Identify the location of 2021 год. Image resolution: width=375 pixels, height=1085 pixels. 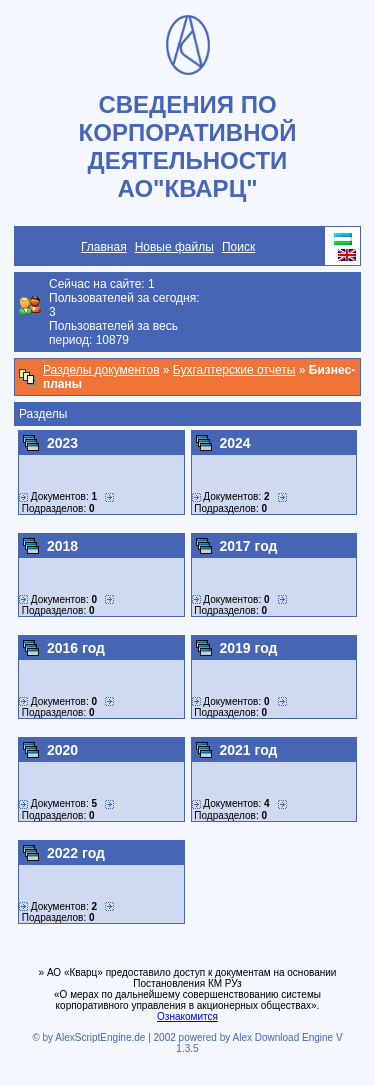
(249, 750).